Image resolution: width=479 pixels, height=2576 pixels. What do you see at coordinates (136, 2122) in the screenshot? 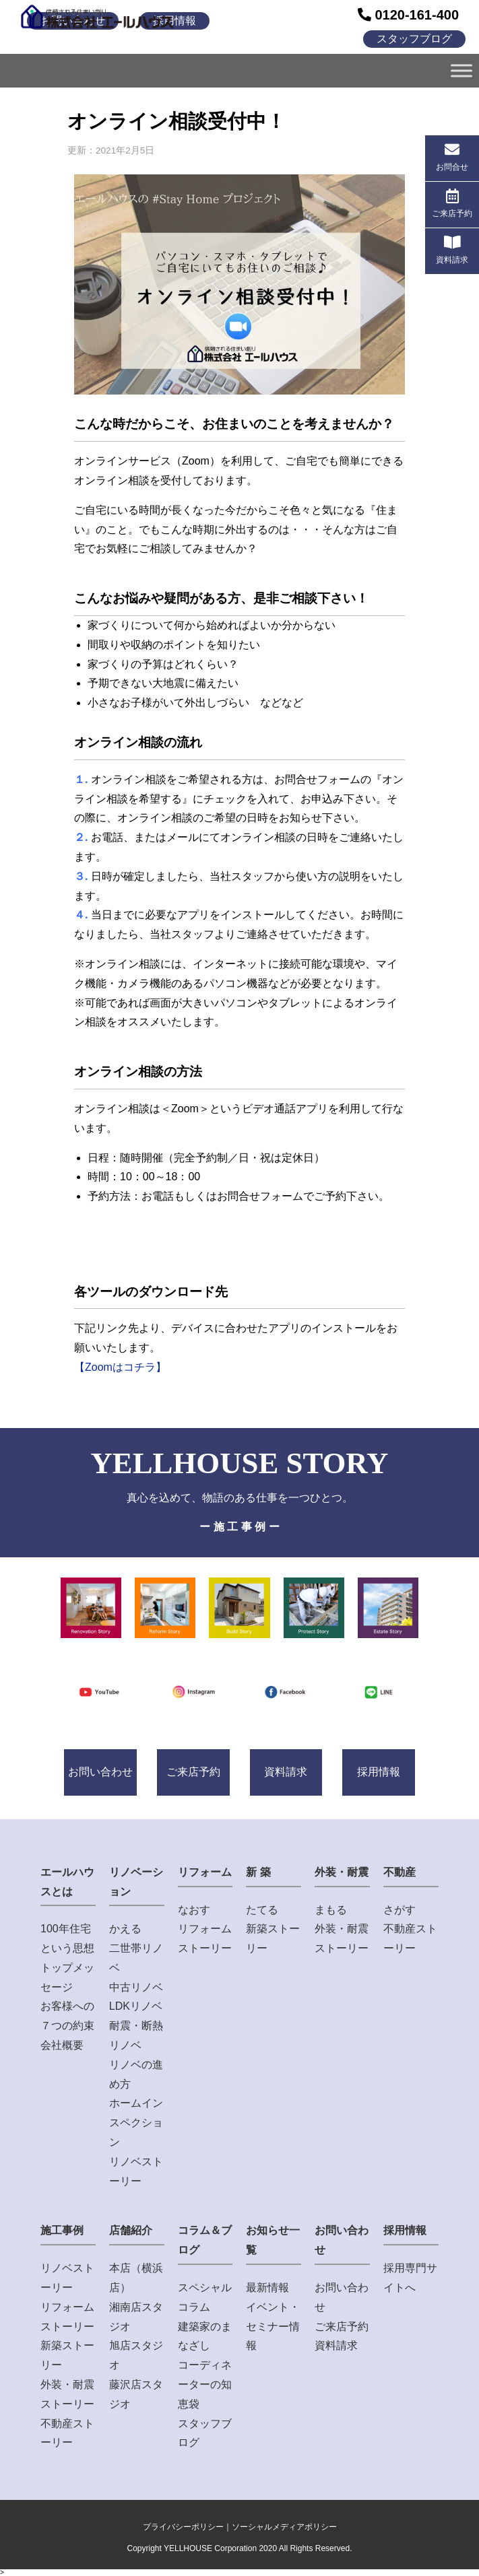
I see `ホームインスペクション` at bounding box center [136, 2122].